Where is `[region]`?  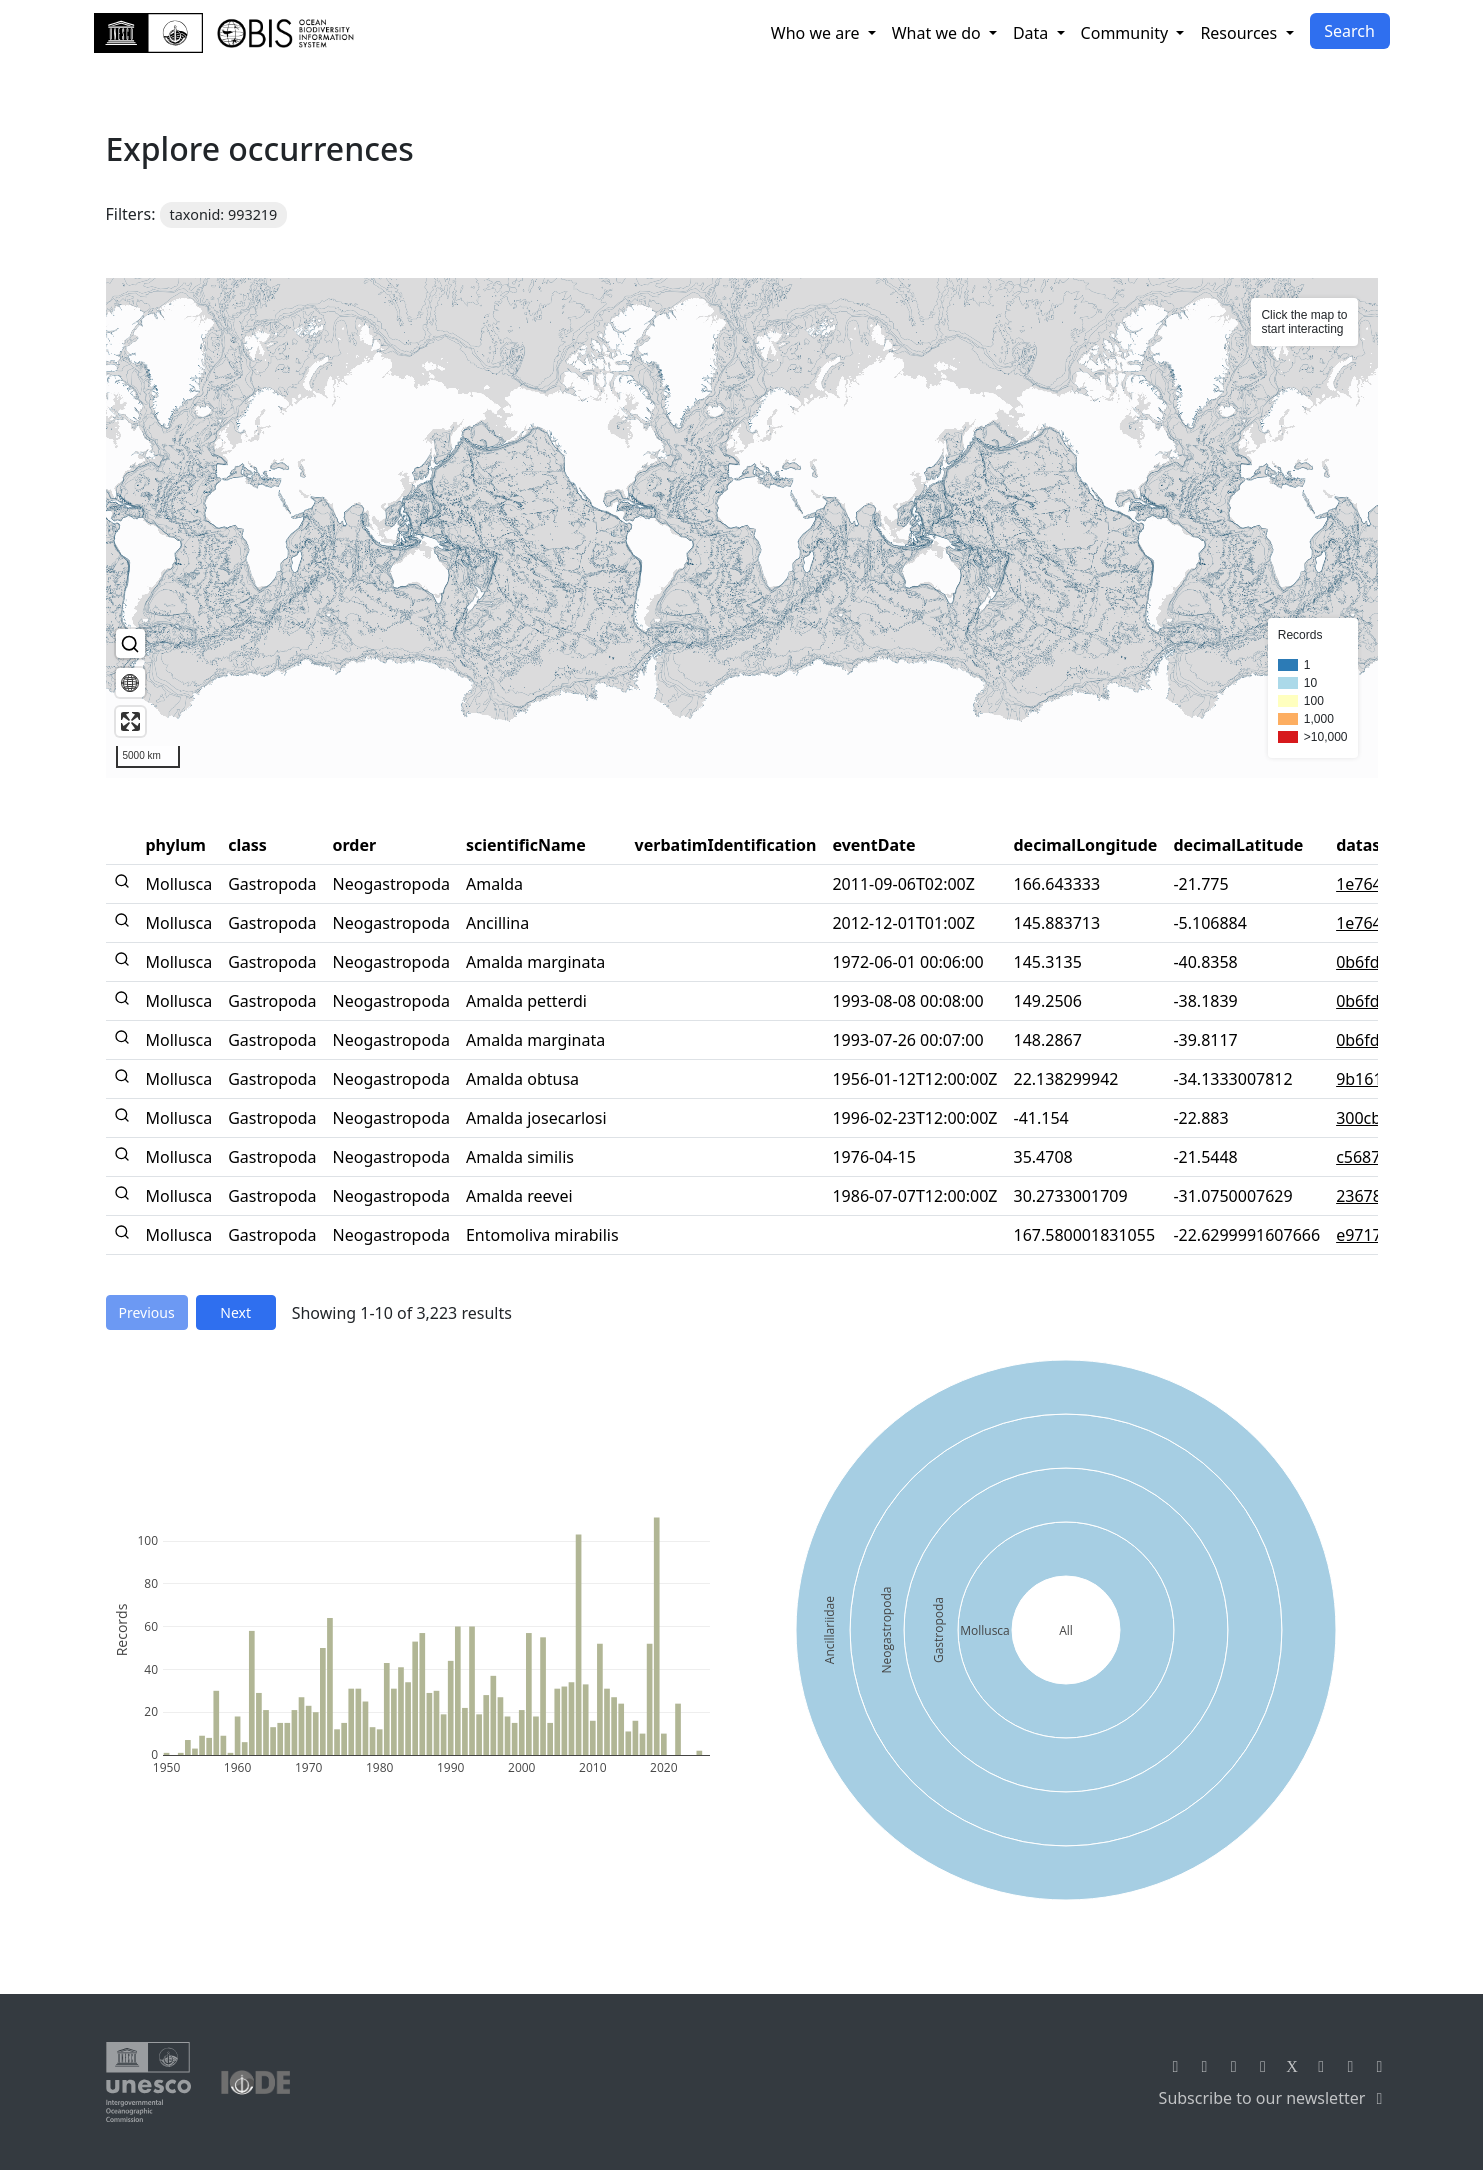
[region] is located at coordinates (742, 528).